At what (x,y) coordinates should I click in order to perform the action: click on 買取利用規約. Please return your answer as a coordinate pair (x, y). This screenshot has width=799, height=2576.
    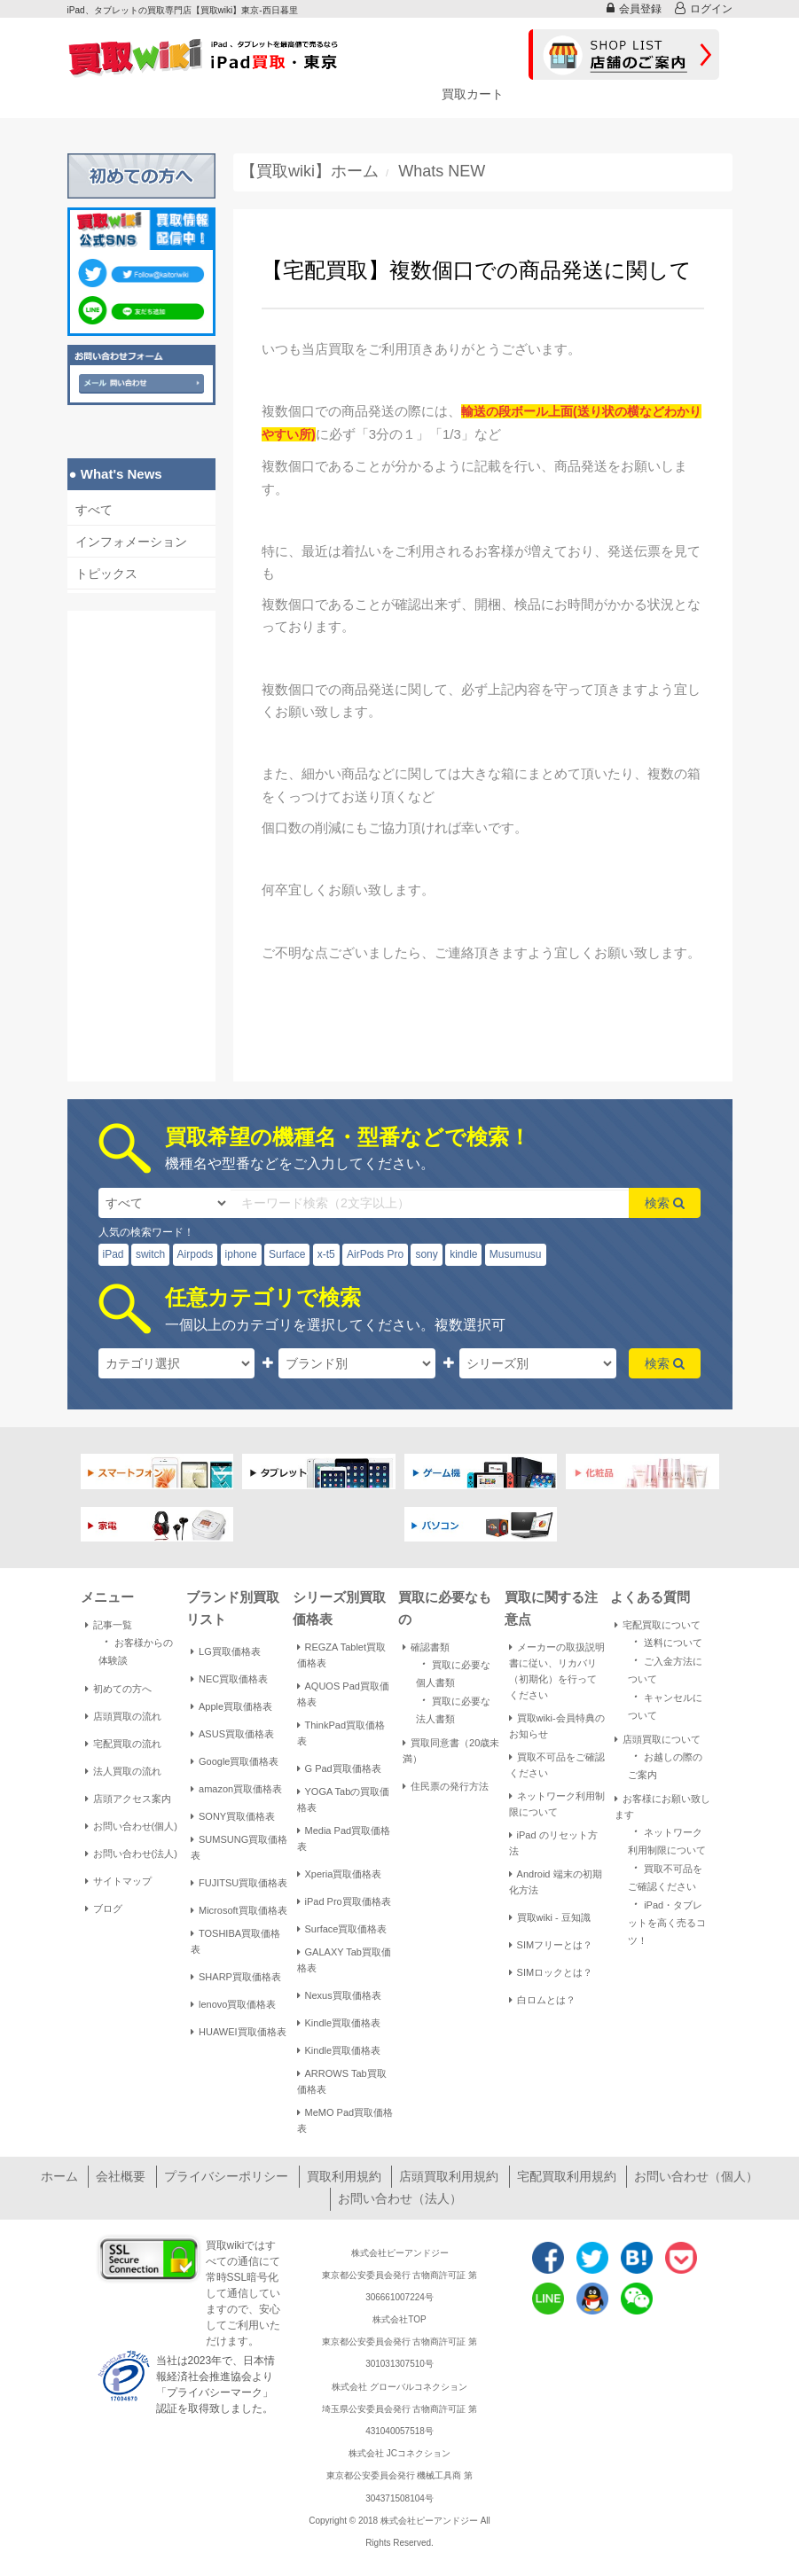
    Looking at the image, I should click on (344, 2176).